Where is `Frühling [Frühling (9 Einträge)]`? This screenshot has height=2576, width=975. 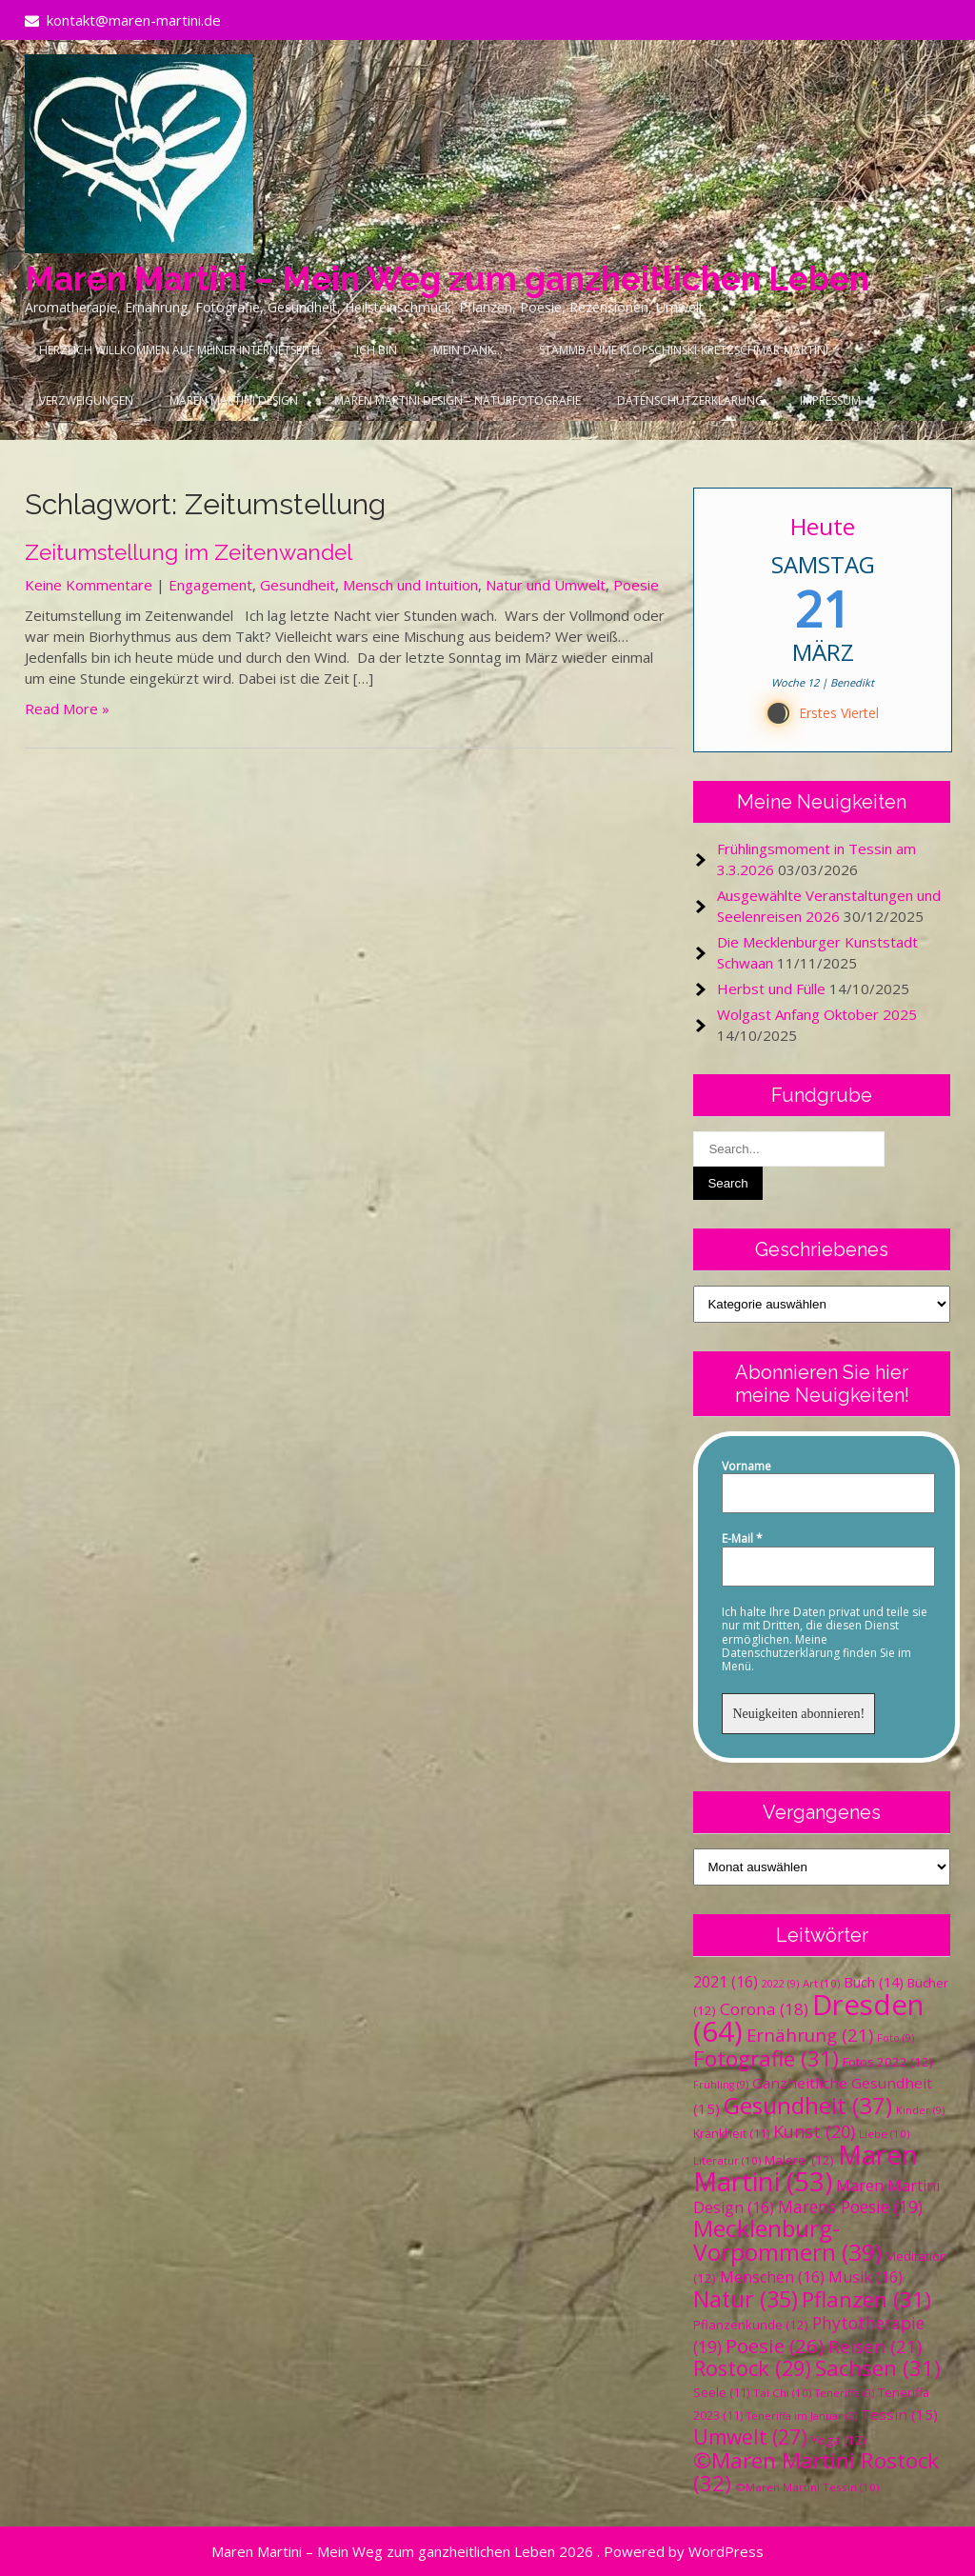 Frühling [Frühling (9 Einträge)] is located at coordinates (720, 2084).